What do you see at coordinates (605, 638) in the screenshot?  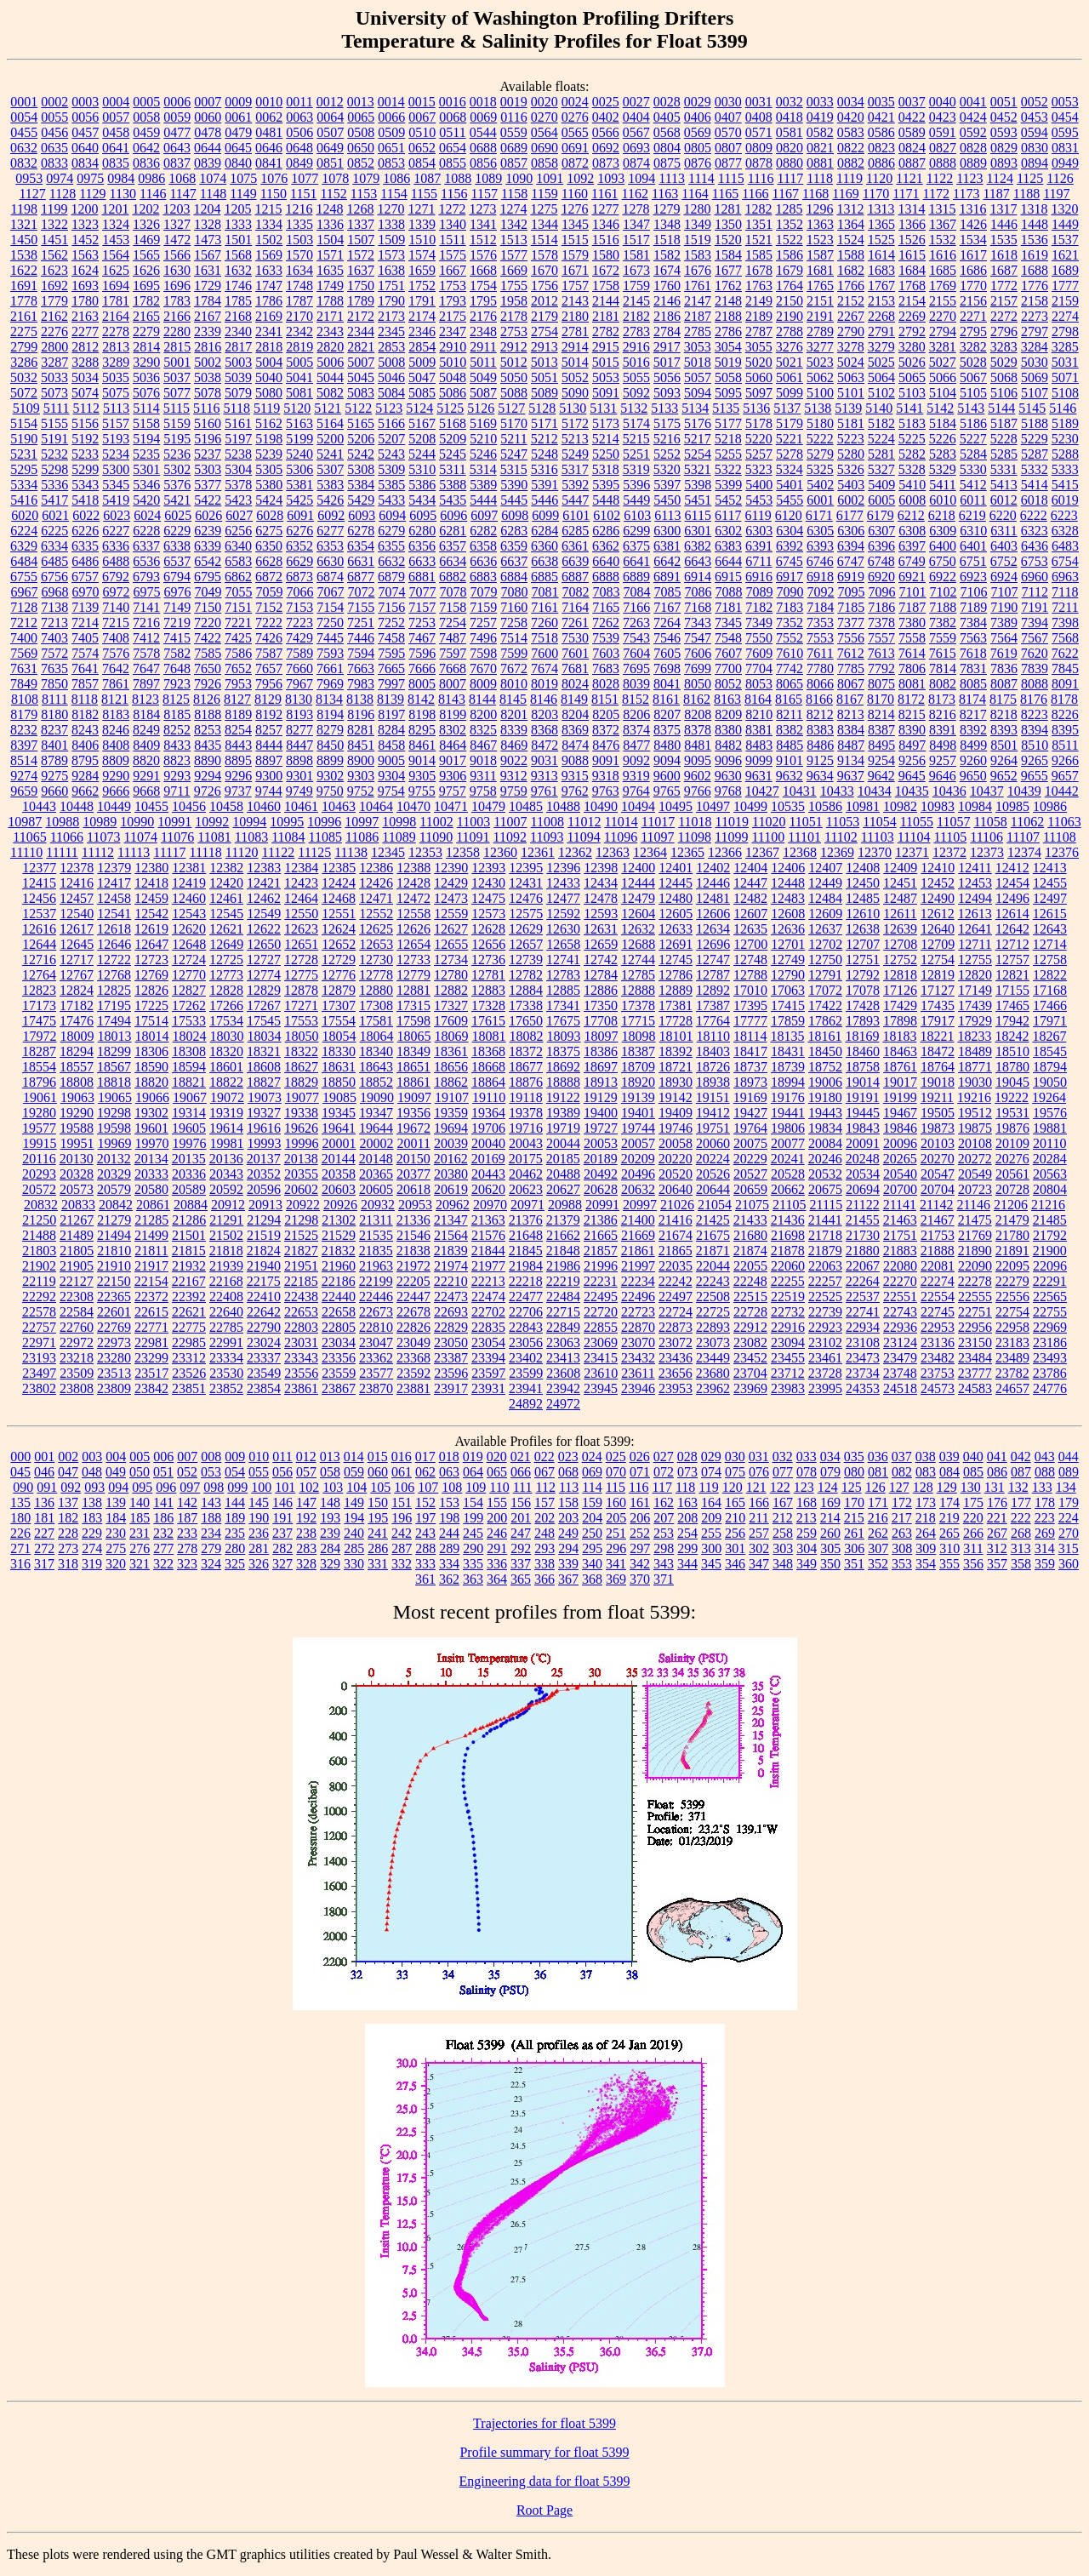 I see `7539` at bounding box center [605, 638].